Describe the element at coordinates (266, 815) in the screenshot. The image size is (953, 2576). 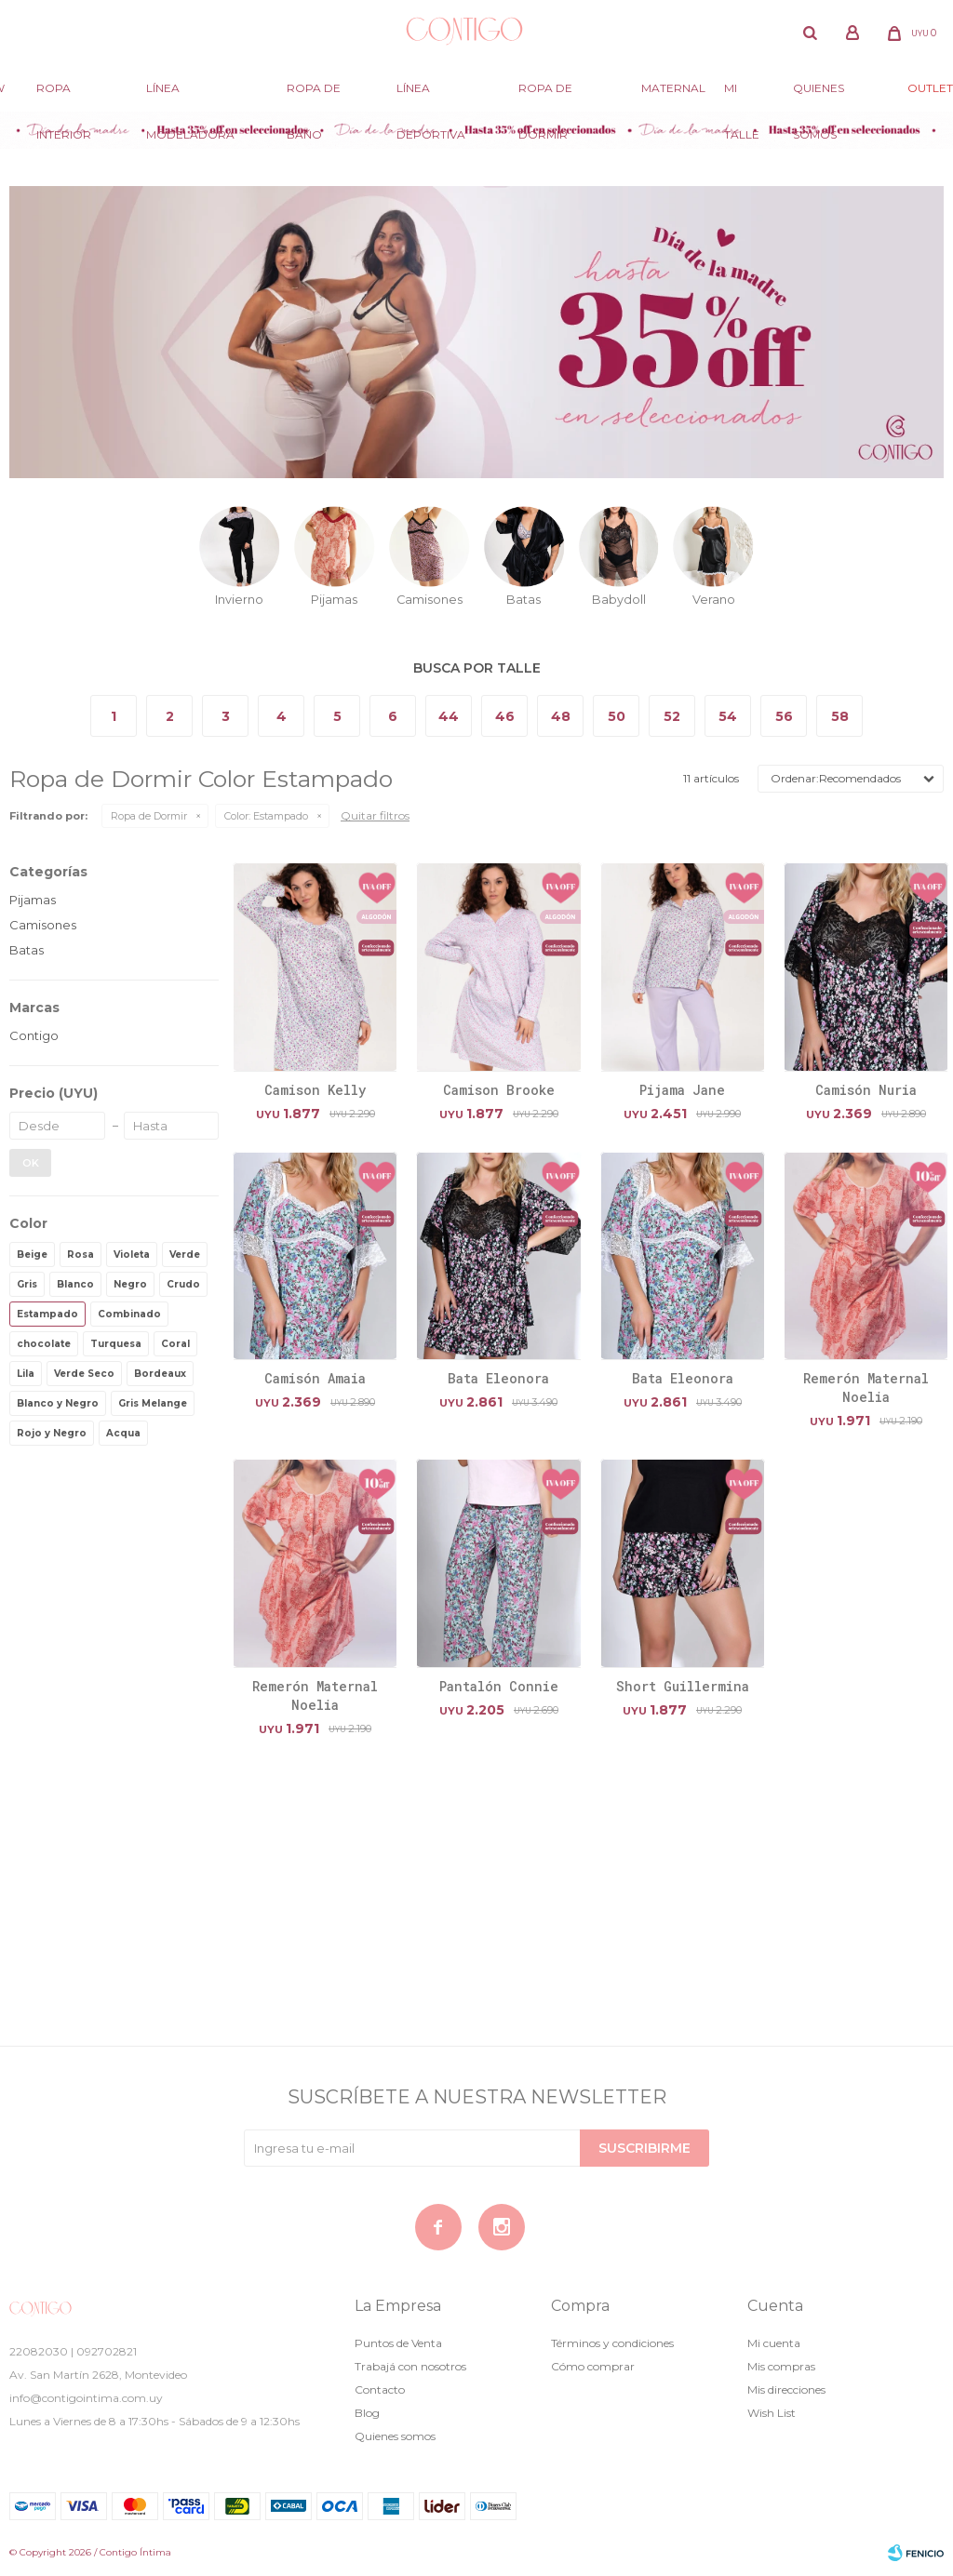
I see `Estampado` at that location.